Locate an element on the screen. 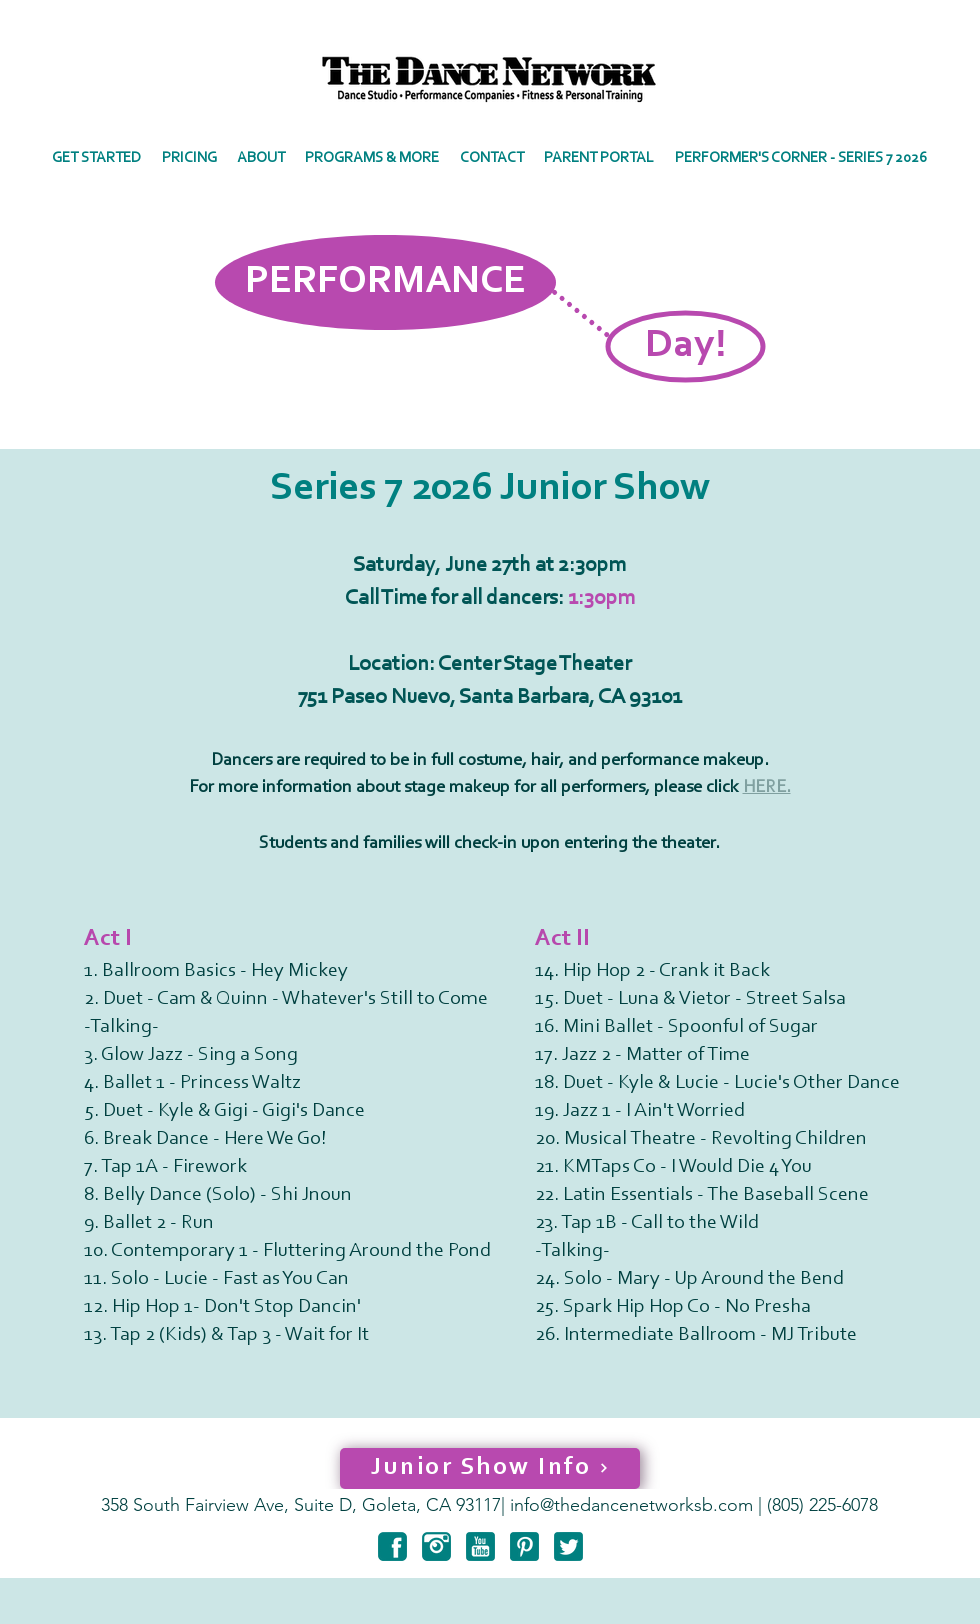  HERE. is located at coordinates (767, 788).